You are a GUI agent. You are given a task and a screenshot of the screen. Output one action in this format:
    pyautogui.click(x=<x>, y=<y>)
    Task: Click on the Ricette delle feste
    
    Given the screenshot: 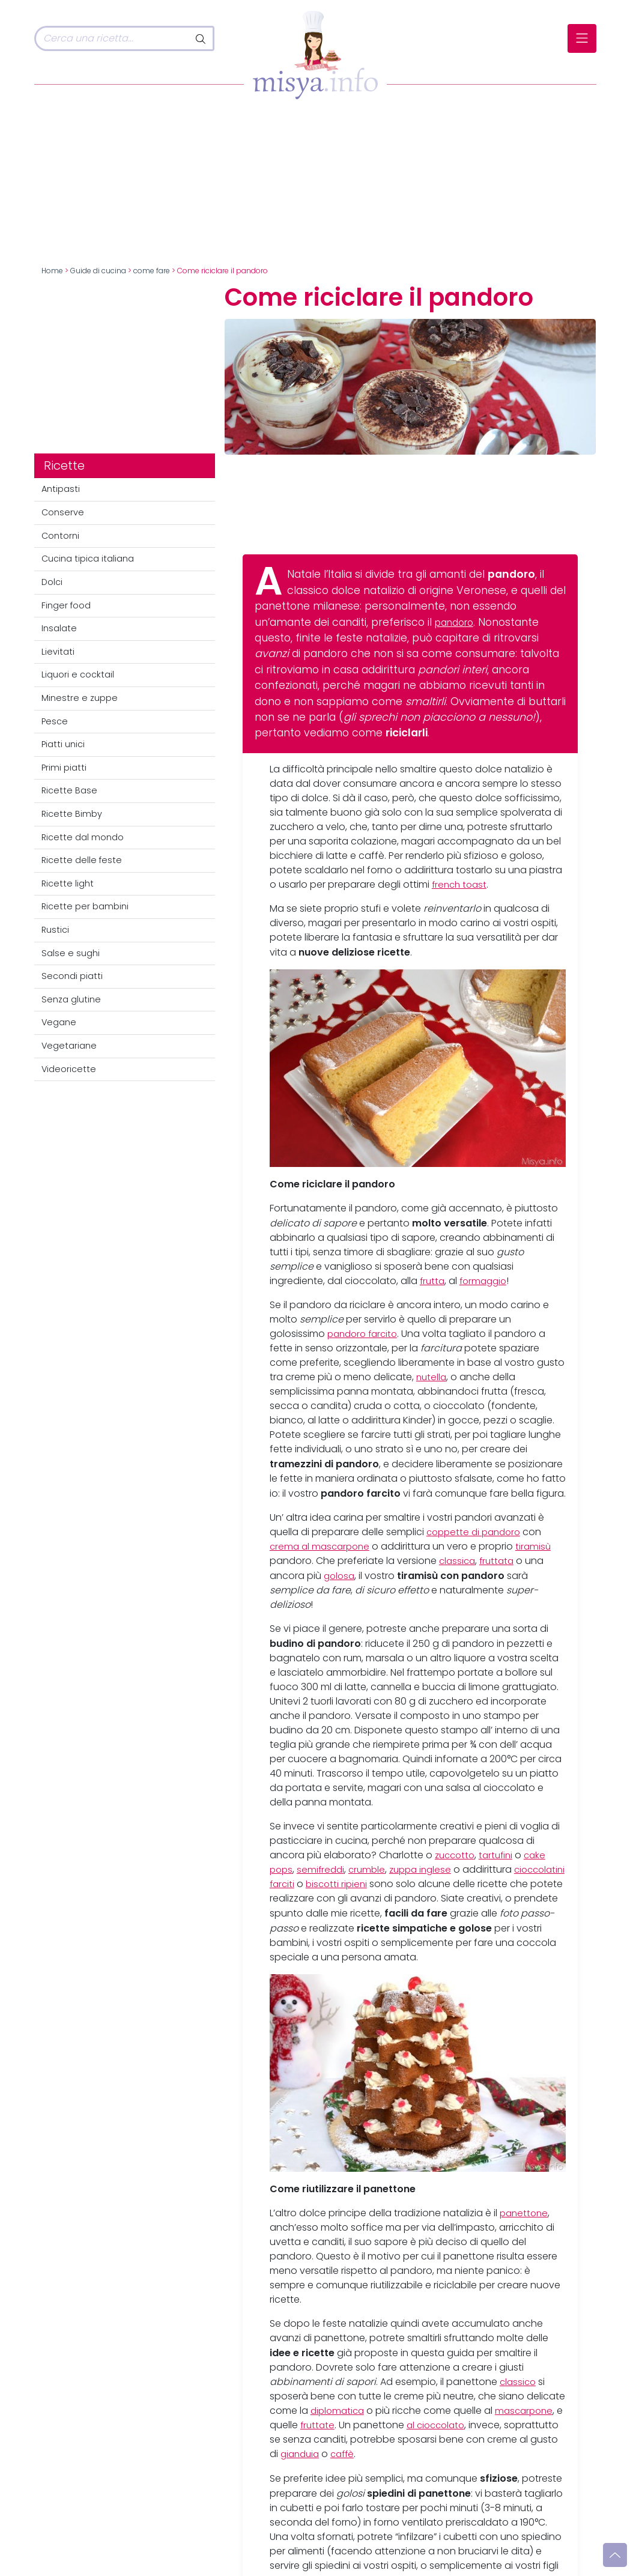 What is the action you would take?
    pyautogui.click(x=81, y=860)
    